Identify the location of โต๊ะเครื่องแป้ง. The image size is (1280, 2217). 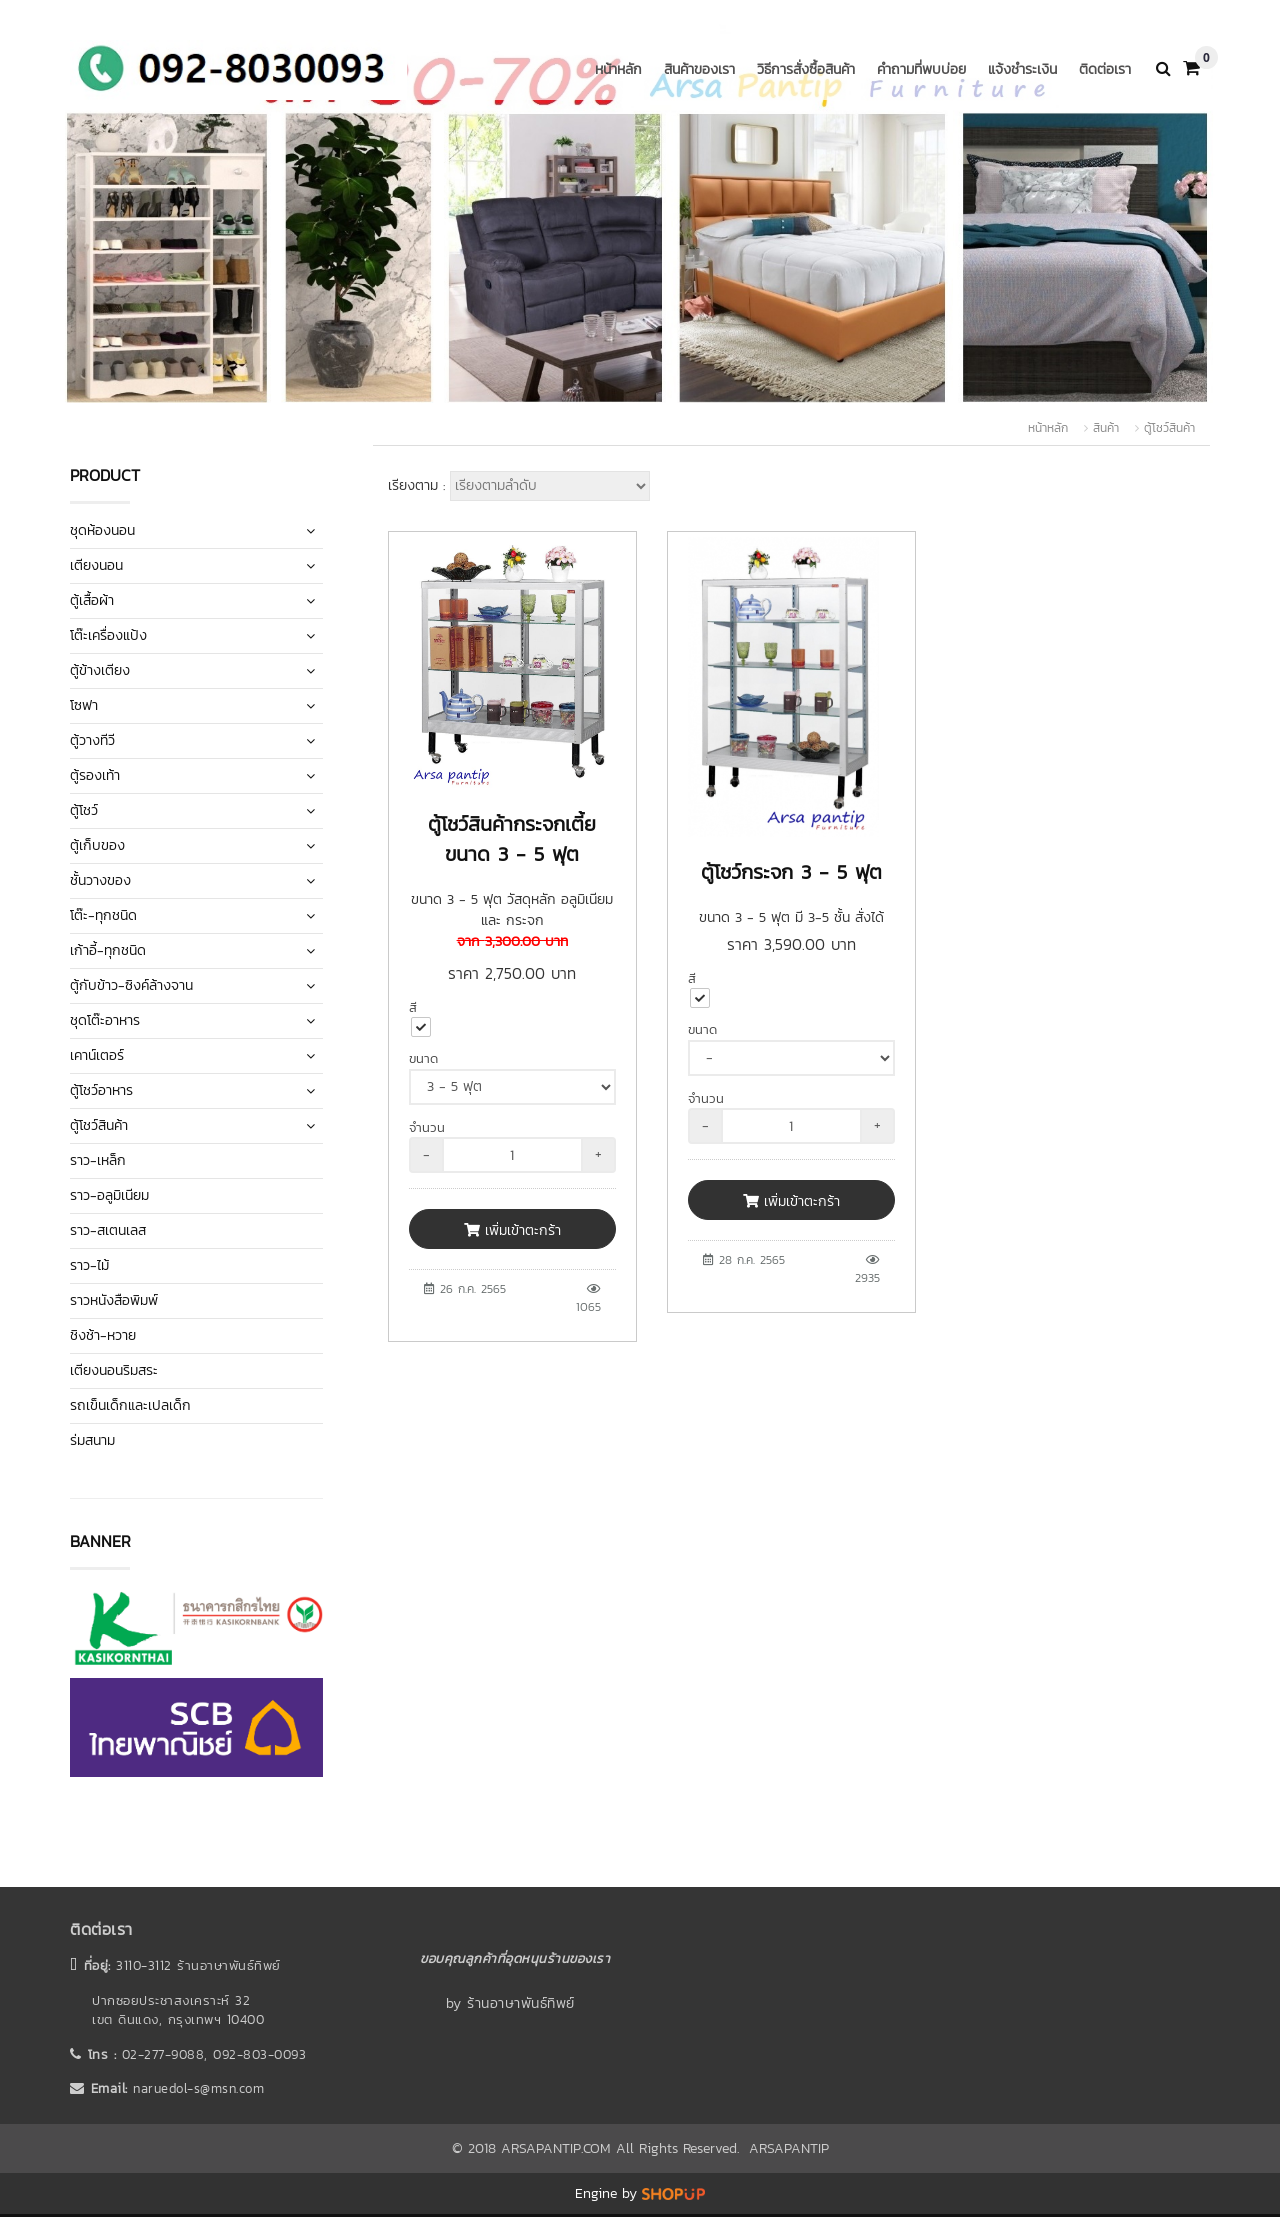
(108, 635).